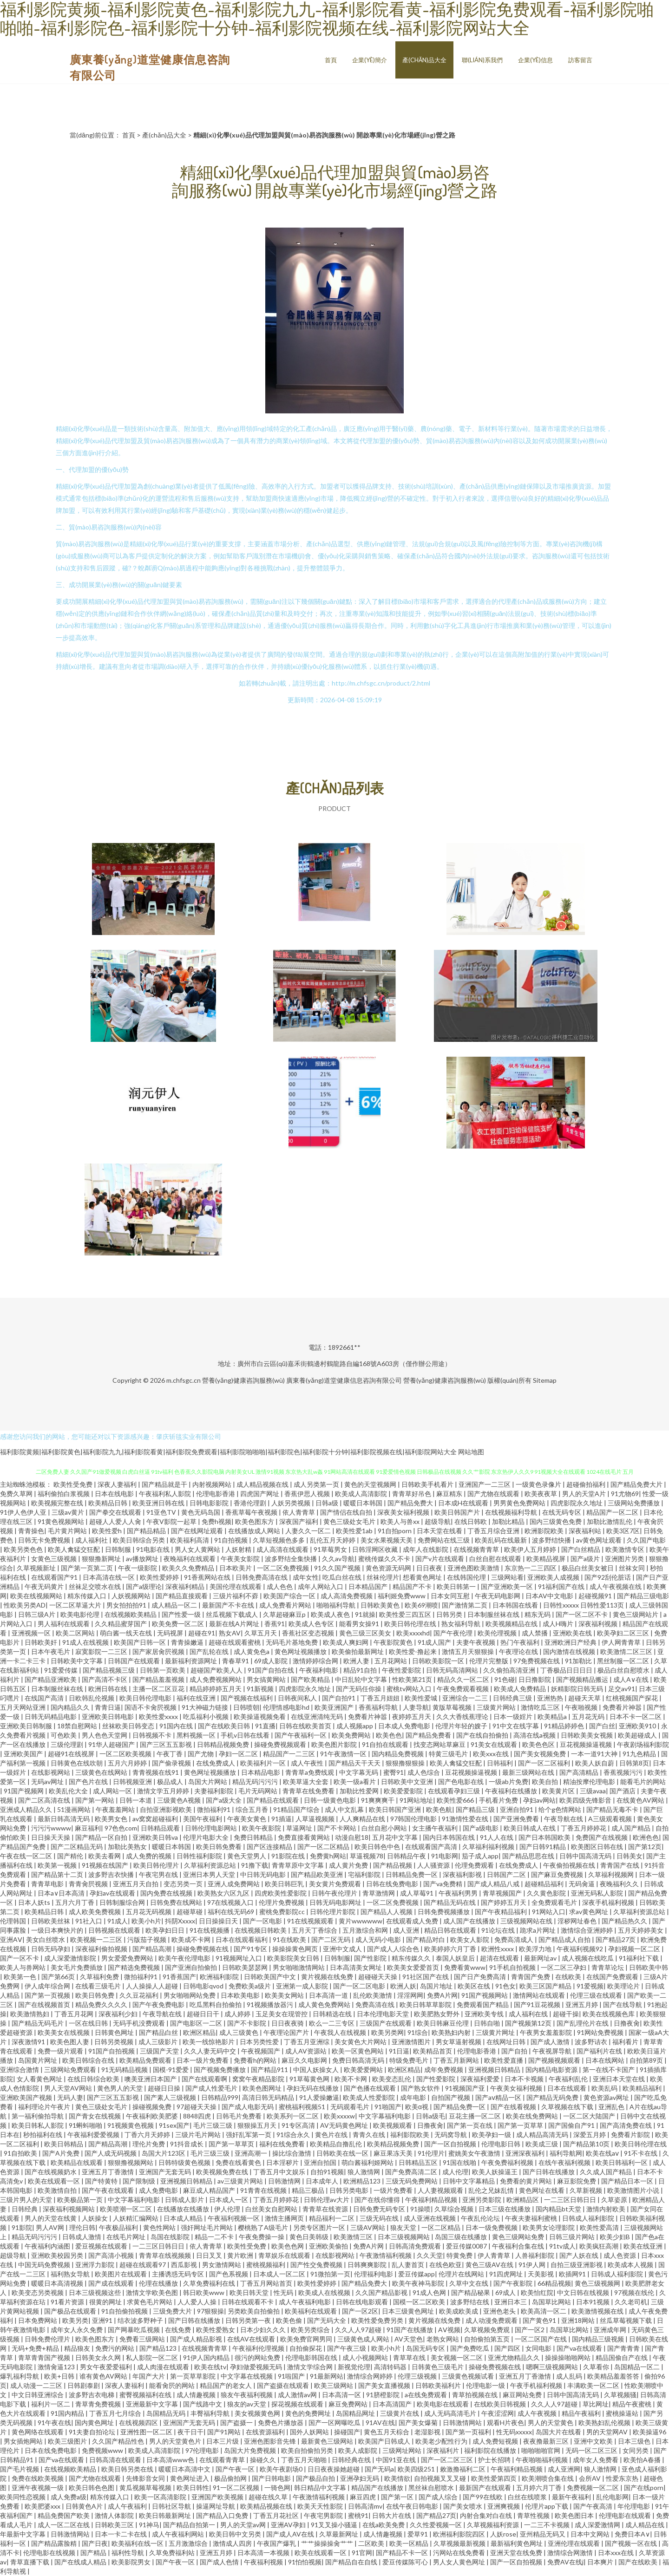  I want to click on 福利在线免费看, so click(282, 2144).